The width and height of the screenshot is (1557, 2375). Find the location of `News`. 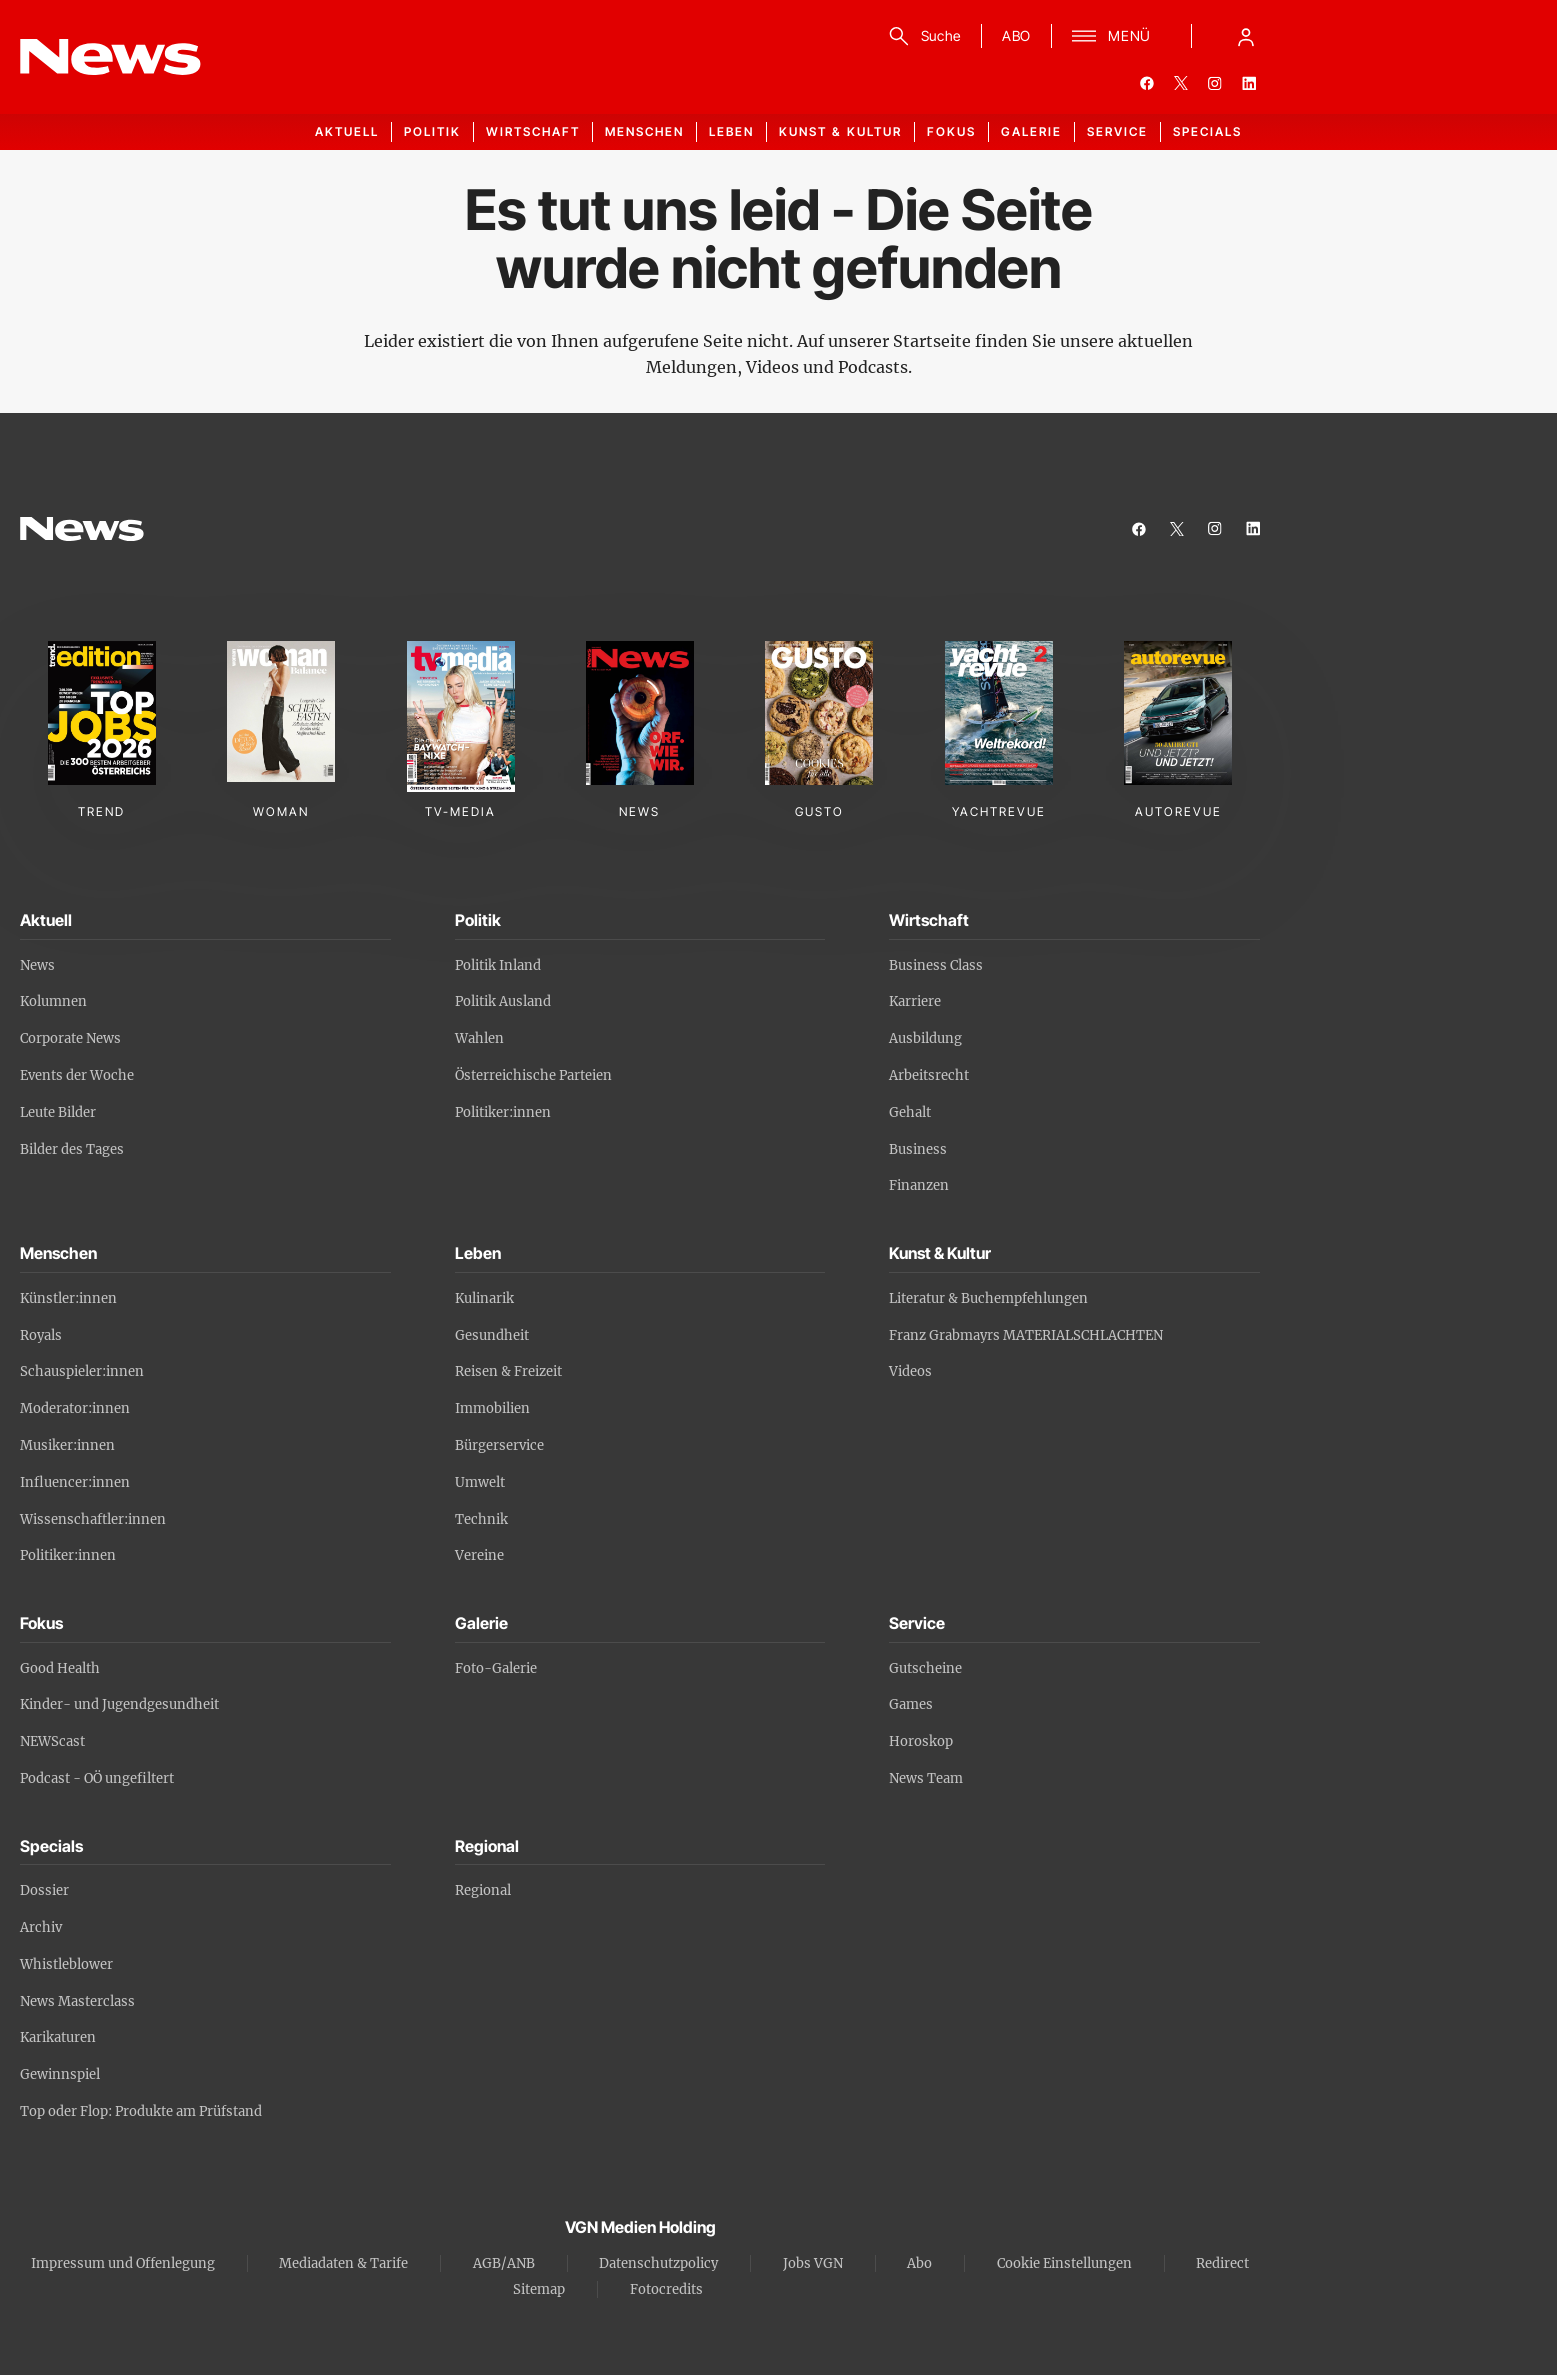

News is located at coordinates (37, 965).